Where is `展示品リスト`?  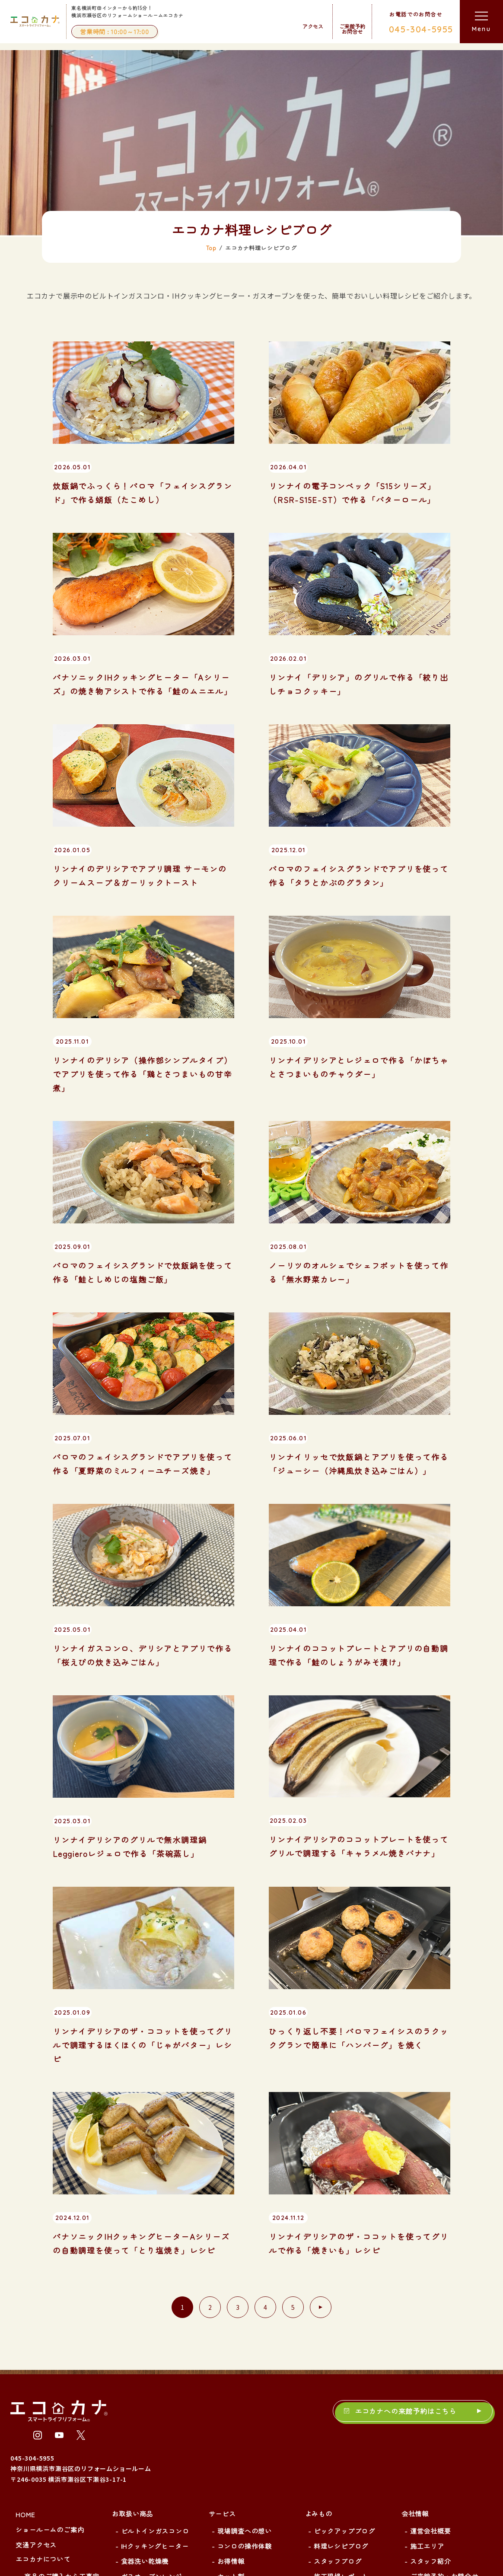 展示品リスト is located at coordinates (44, 2473).